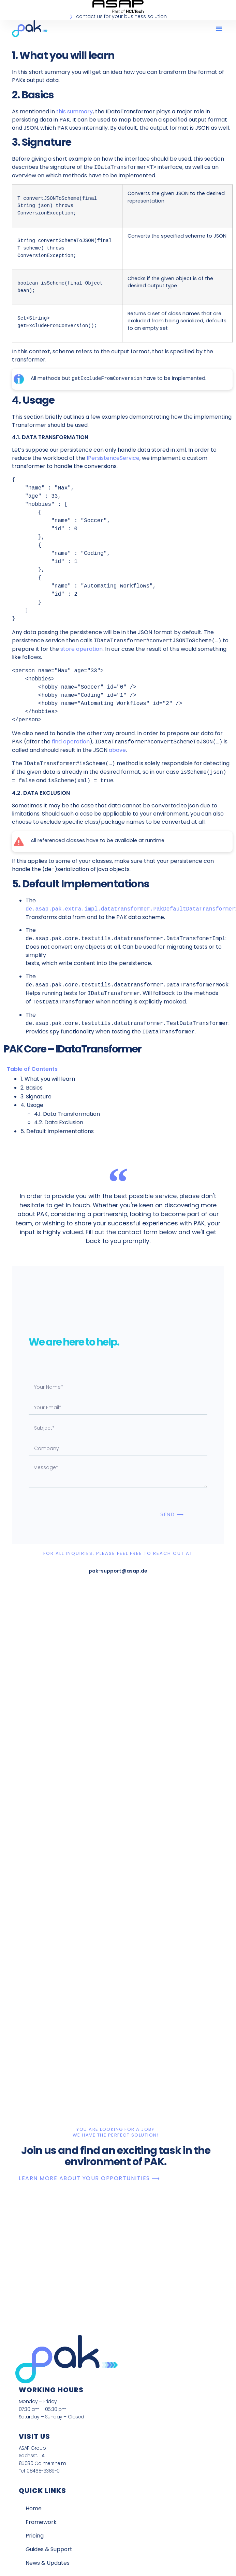 The image size is (236, 2576). Describe the element at coordinates (113, 458) in the screenshot. I see `IPersistenceService` at that location.